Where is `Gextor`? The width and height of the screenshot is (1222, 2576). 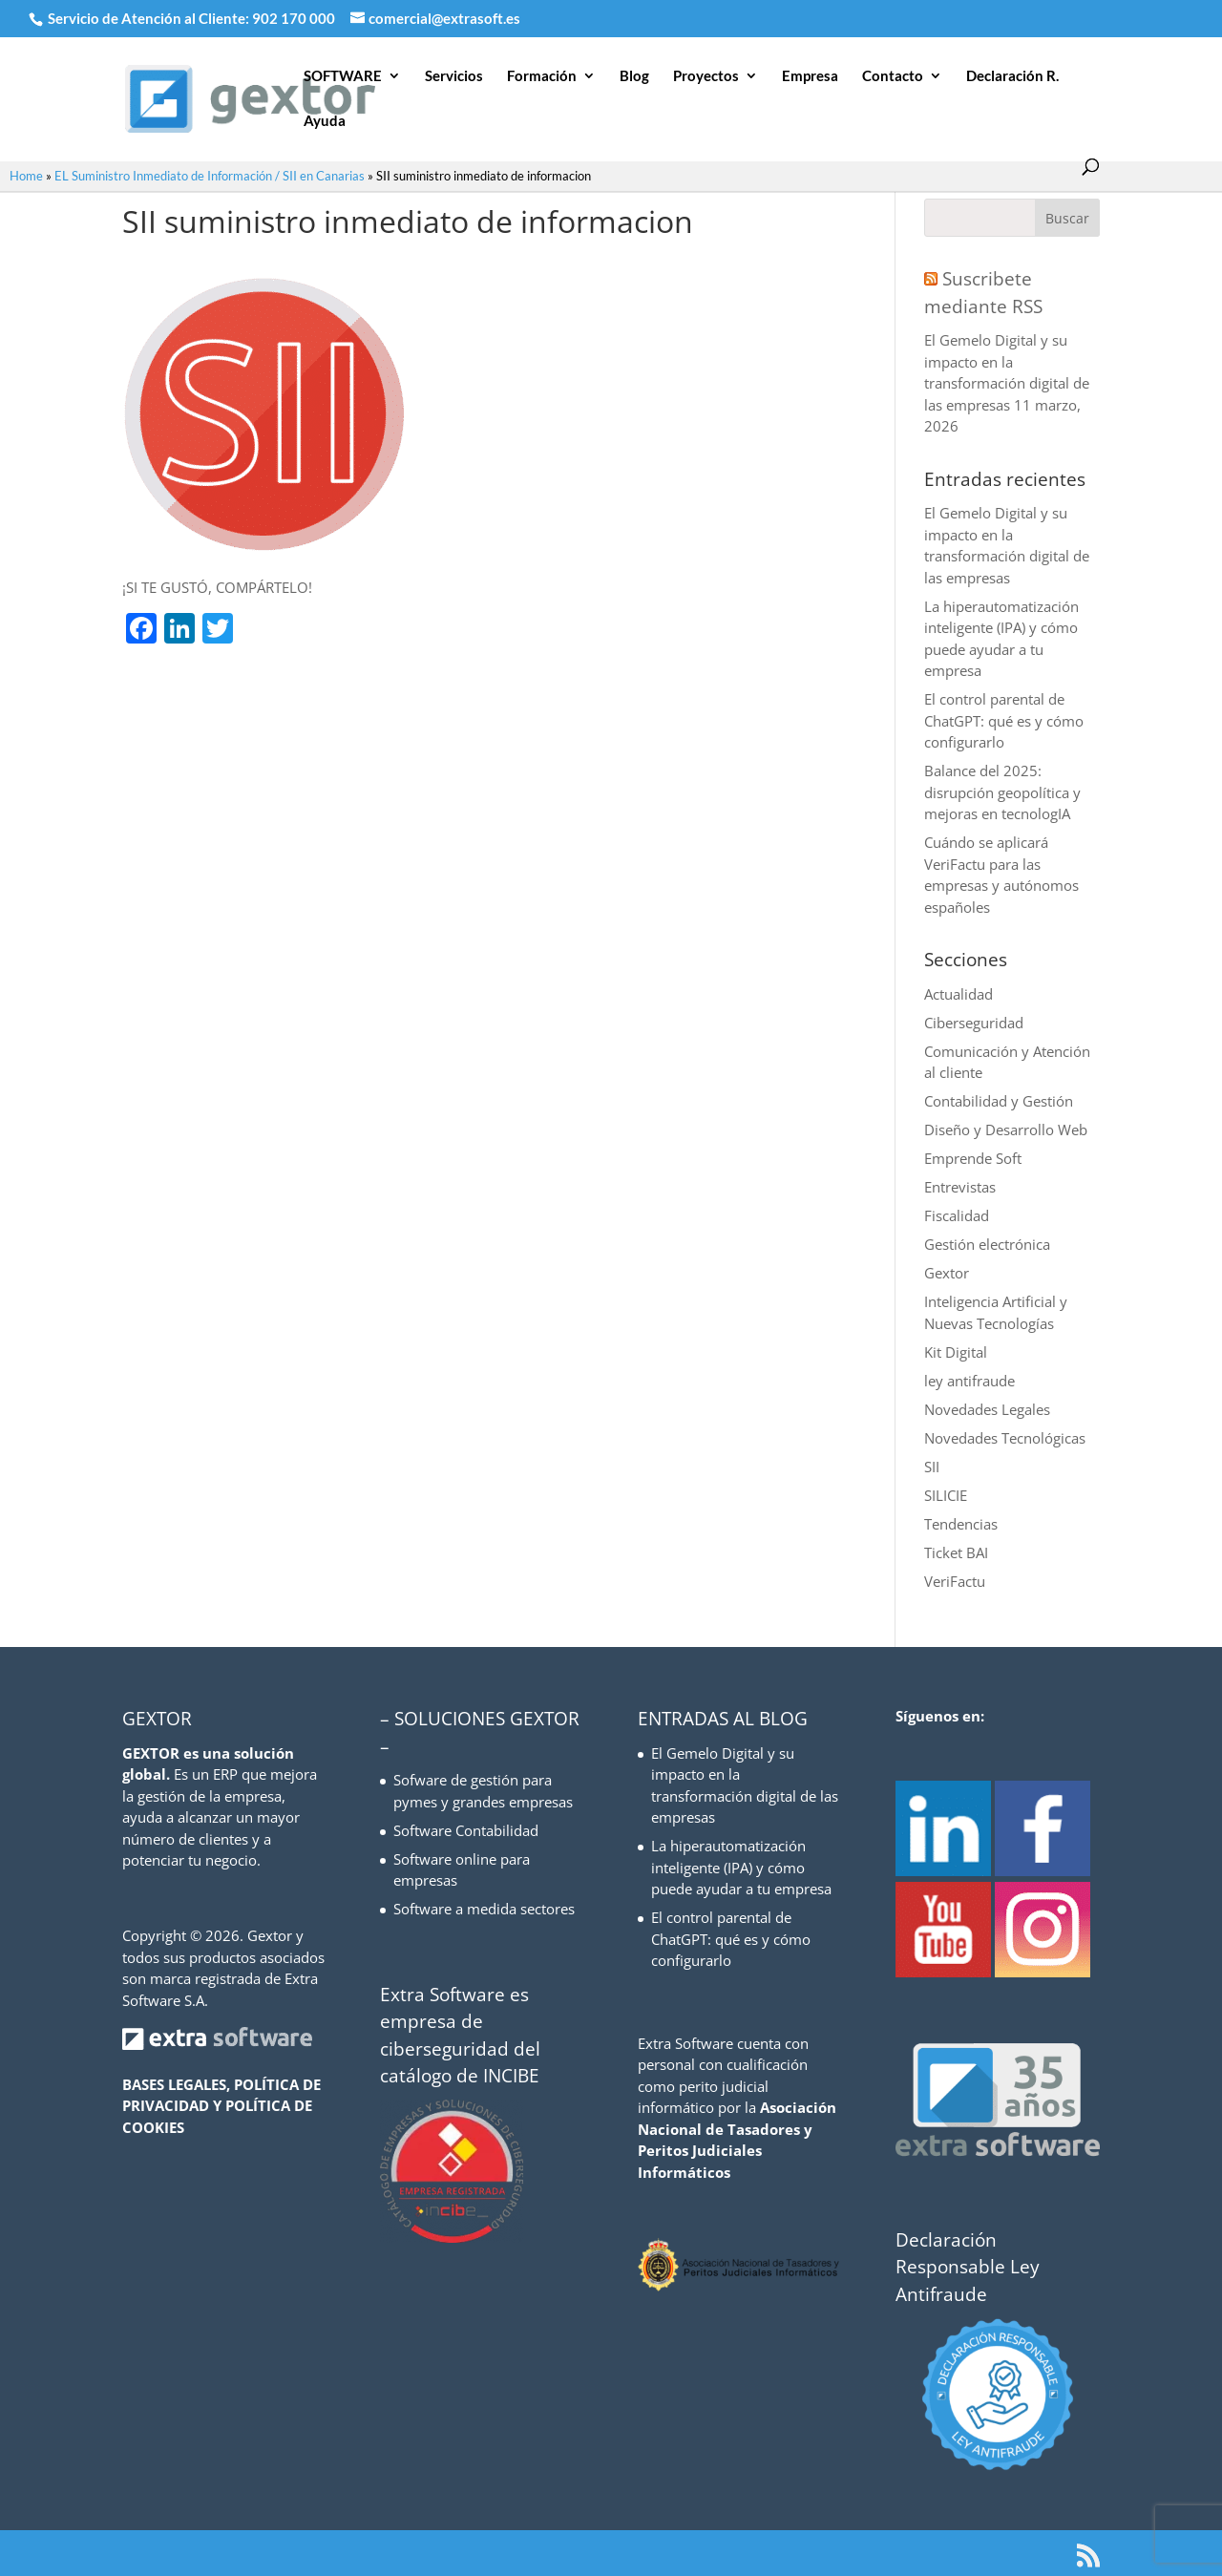 Gextor is located at coordinates (946, 1272).